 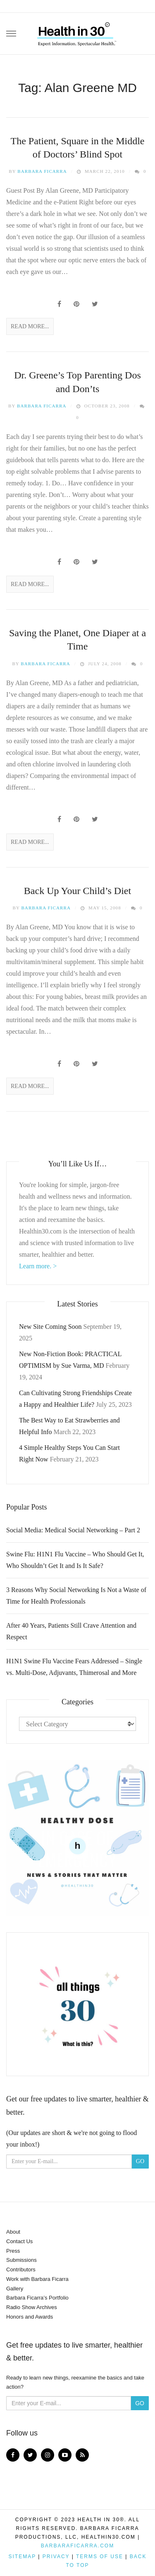 I want to click on Social Media: Medical Social Networking – Part 2, so click(x=73, y=1530).